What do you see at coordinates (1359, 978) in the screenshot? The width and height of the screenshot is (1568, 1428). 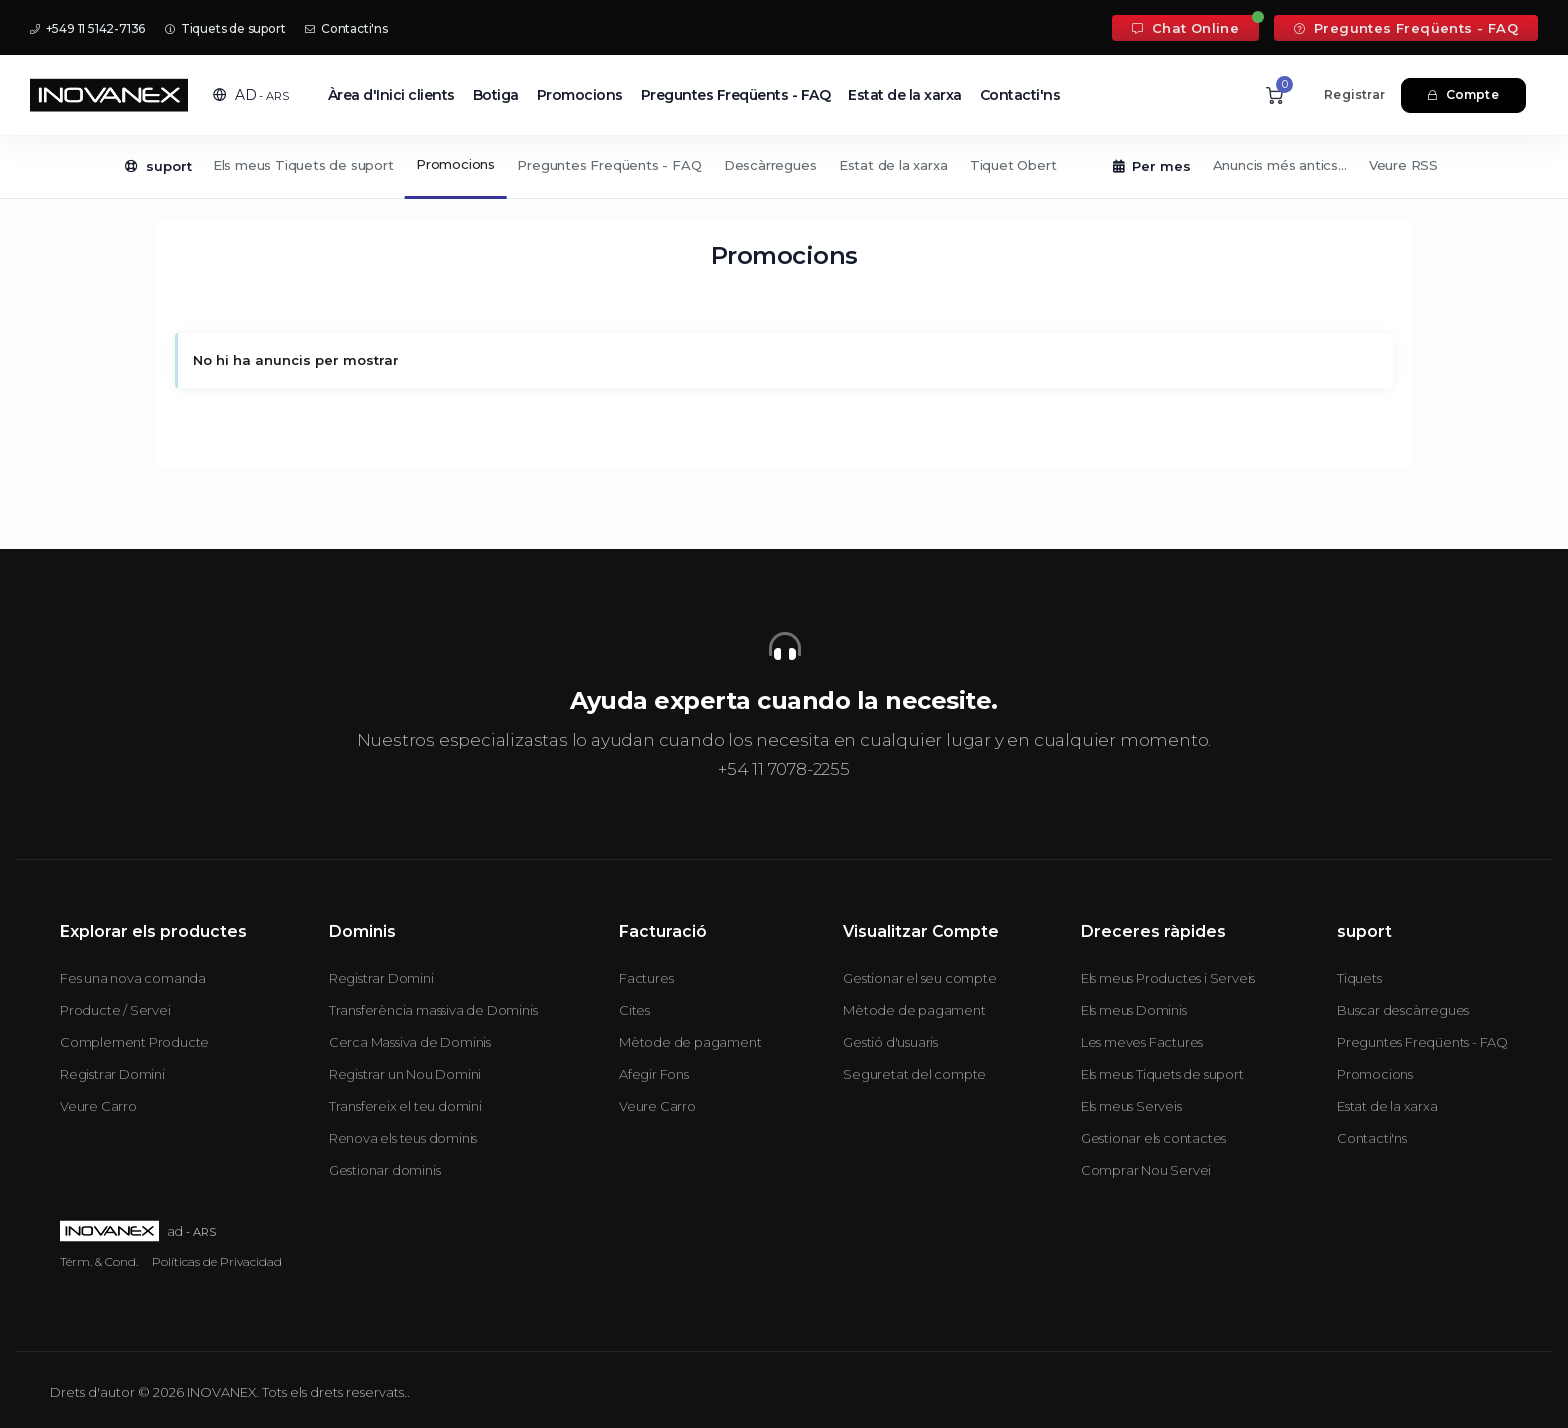 I see `Tiquets` at bounding box center [1359, 978].